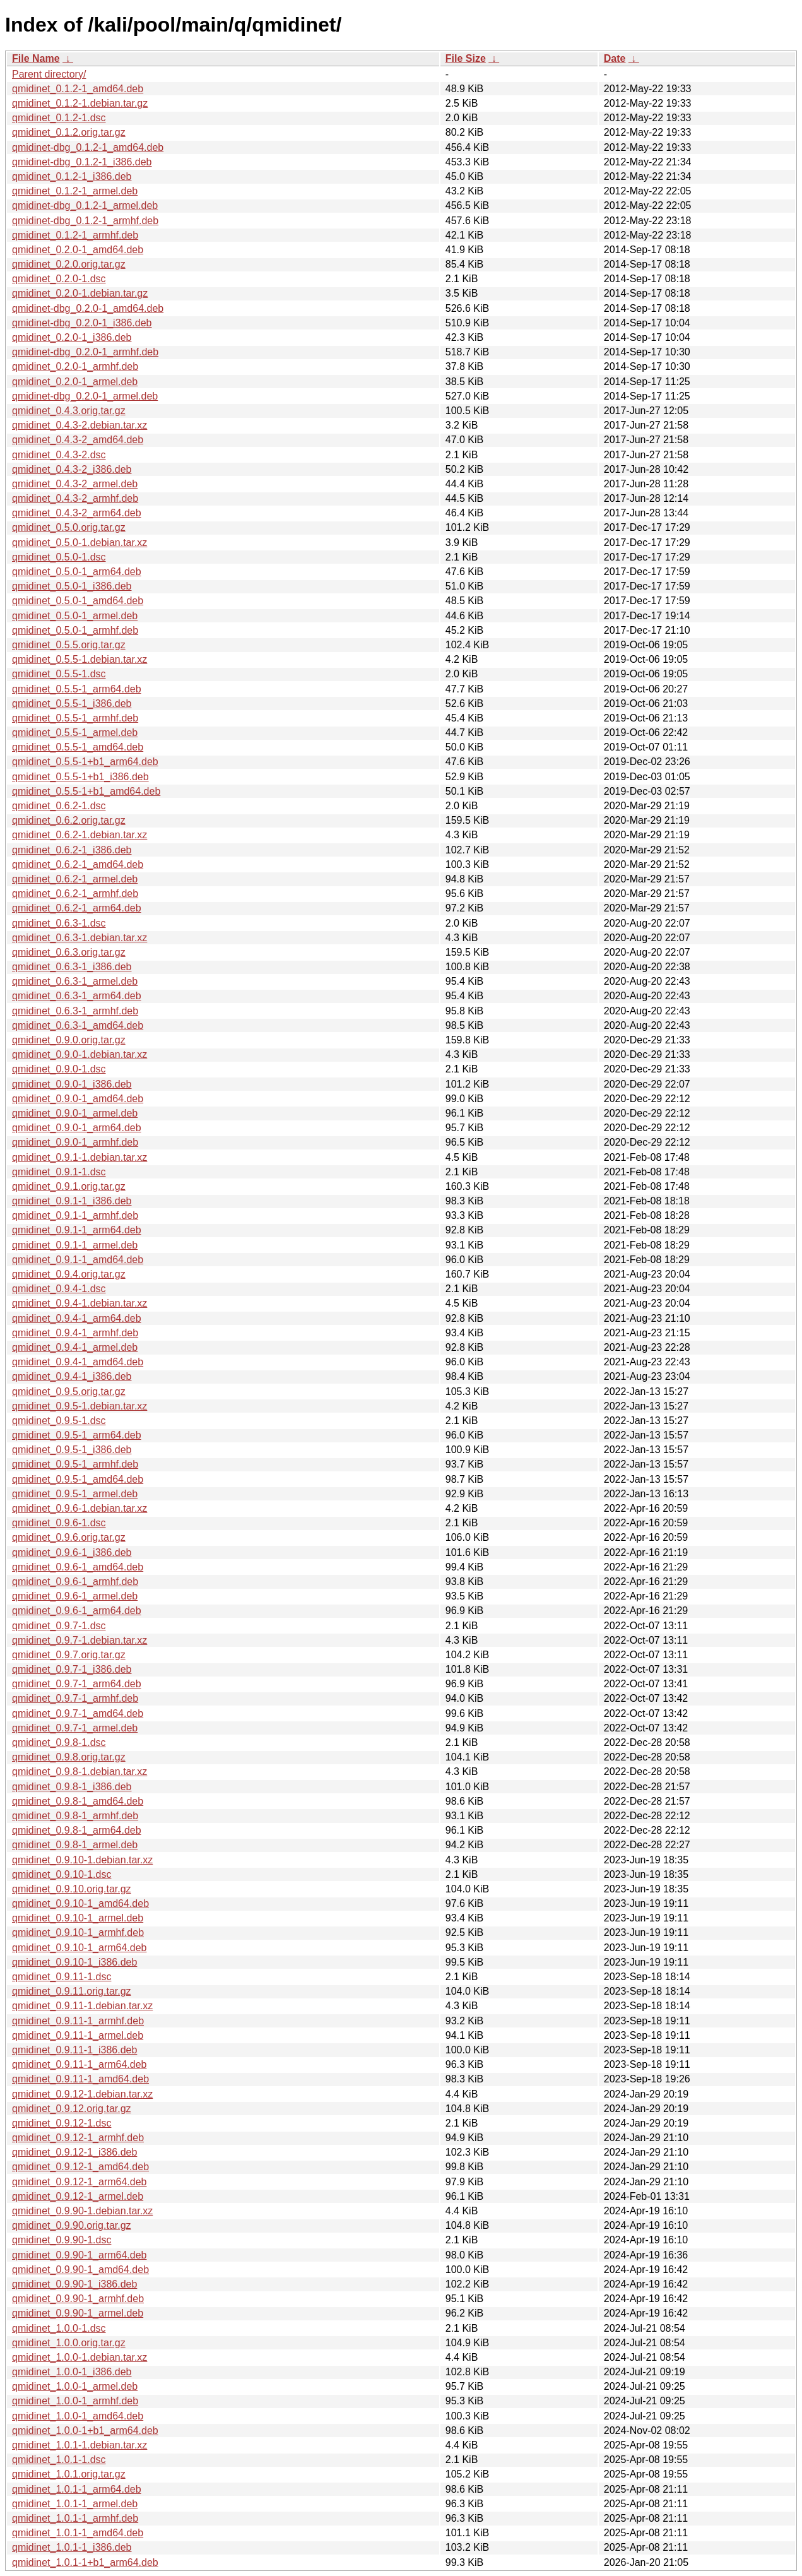  I want to click on qmidinet_0.5.5.orig.tar.gz, so click(69, 644).